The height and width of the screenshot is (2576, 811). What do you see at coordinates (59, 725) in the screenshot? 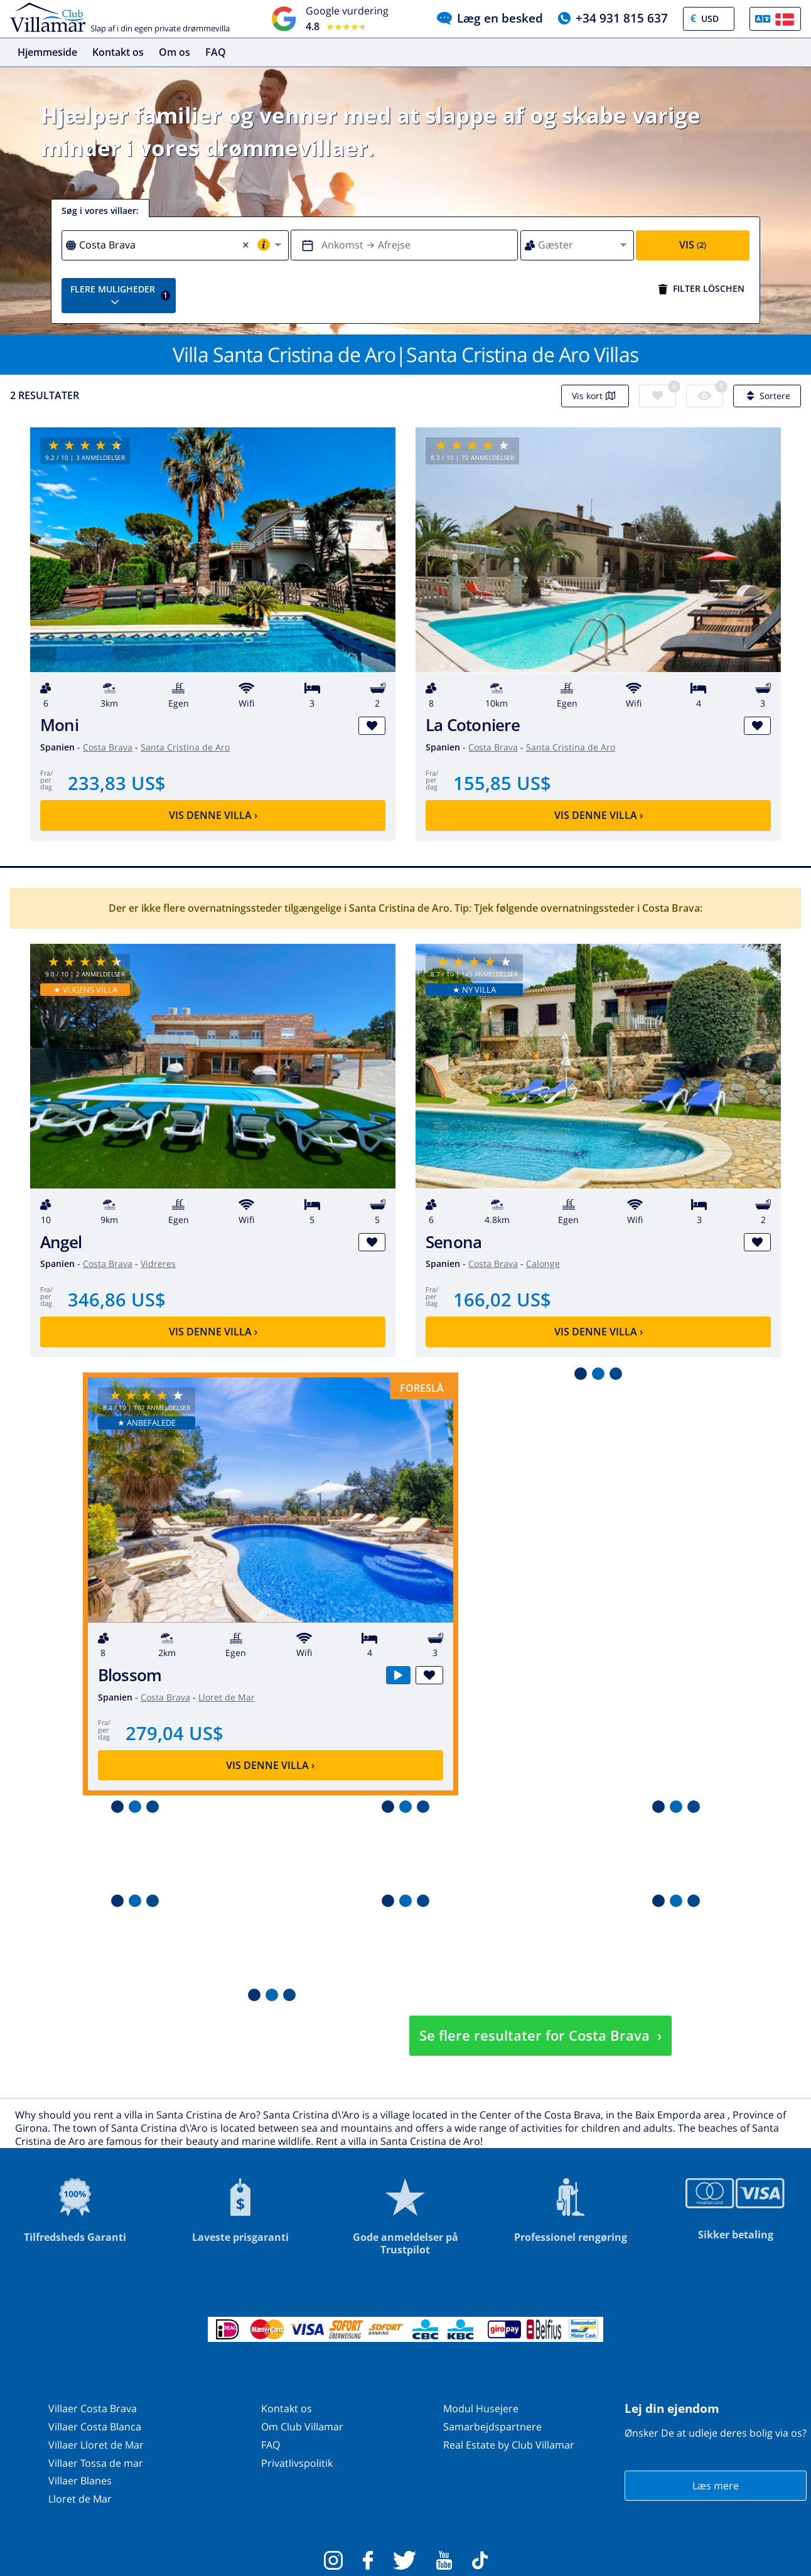
I see `Moni` at bounding box center [59, 725].